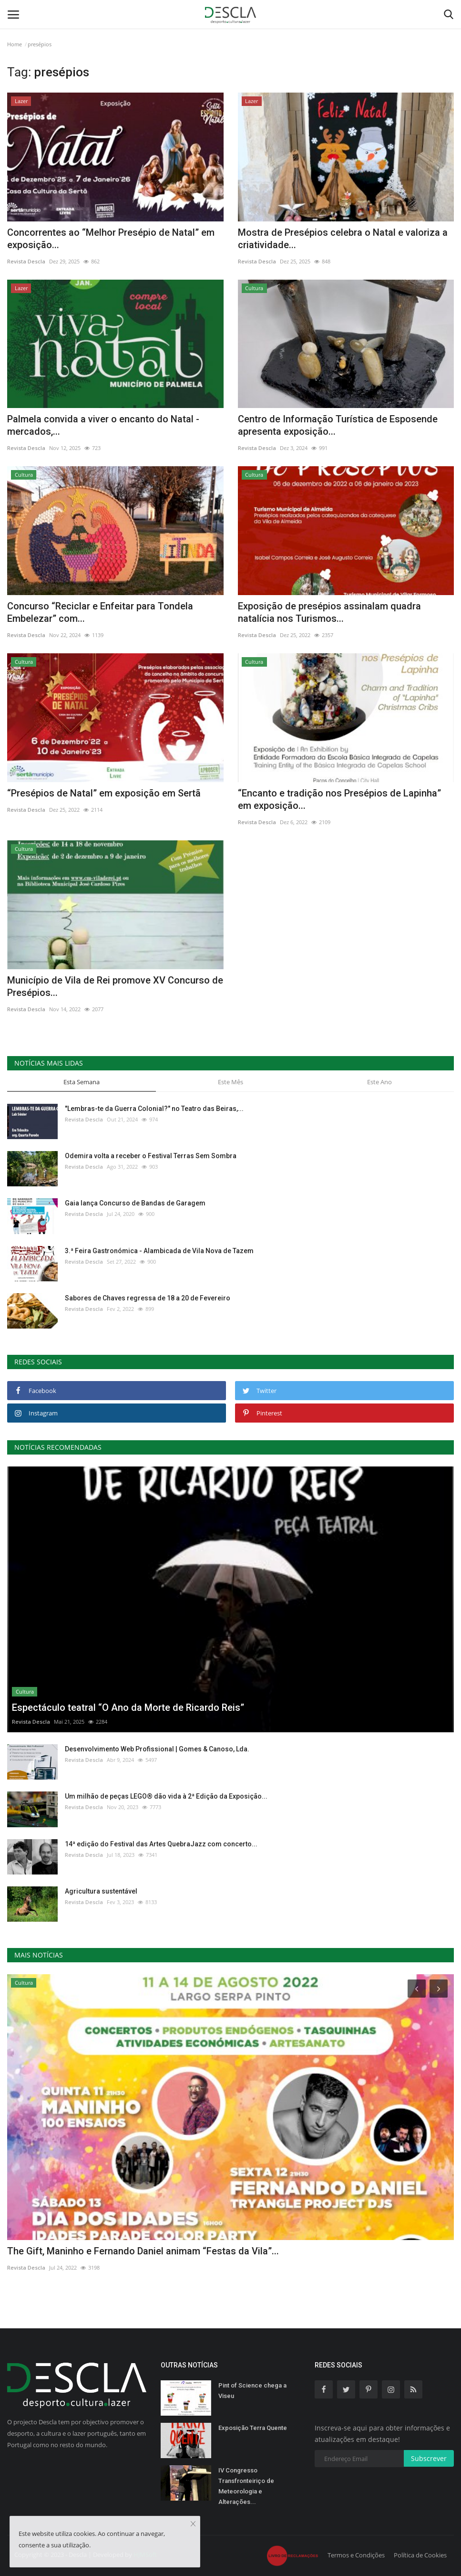  Describe the element at coordinates (159, 1251) in the screenshot. I see `3.ª Feira Gastronómica - Alambicada de Vila Nova de Tazem` at that location.